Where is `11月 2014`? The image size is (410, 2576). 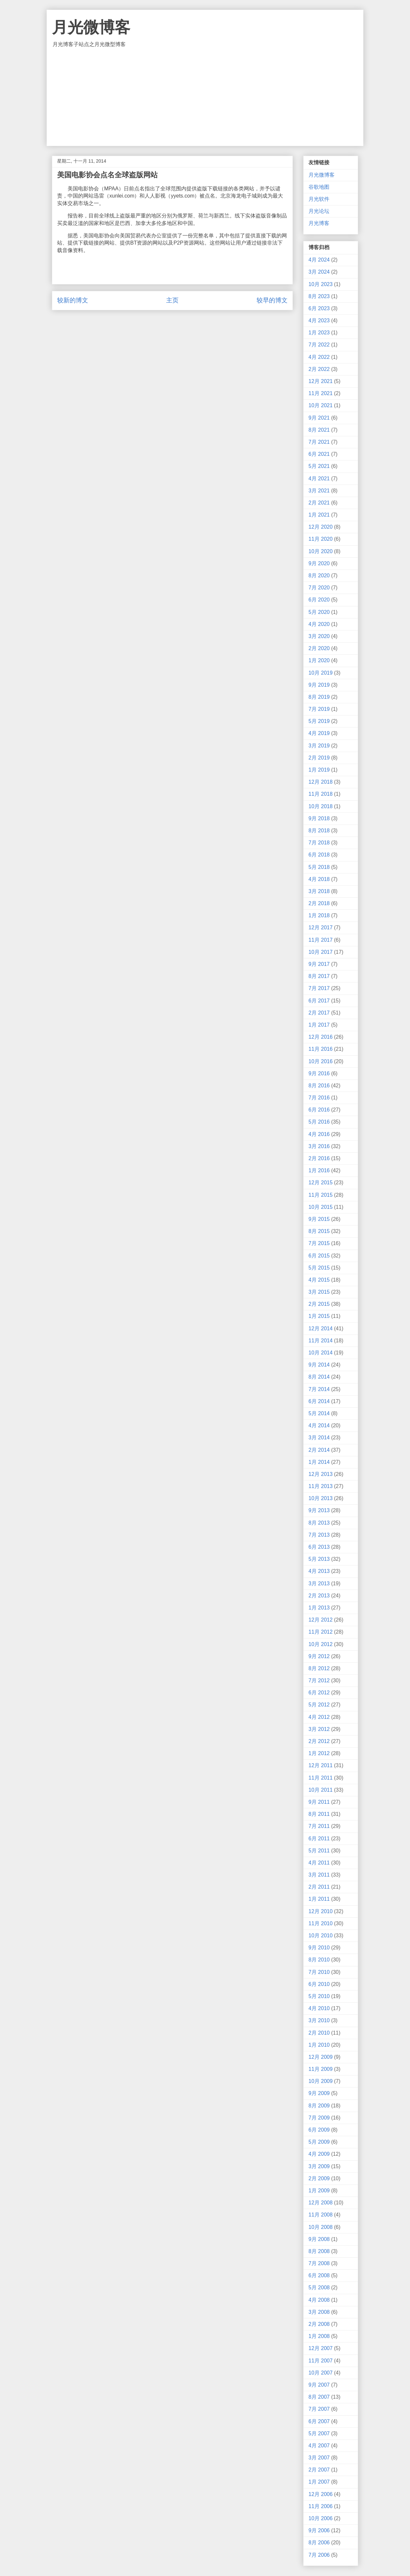
11月 2014 is located at coordinates (320, 1340).